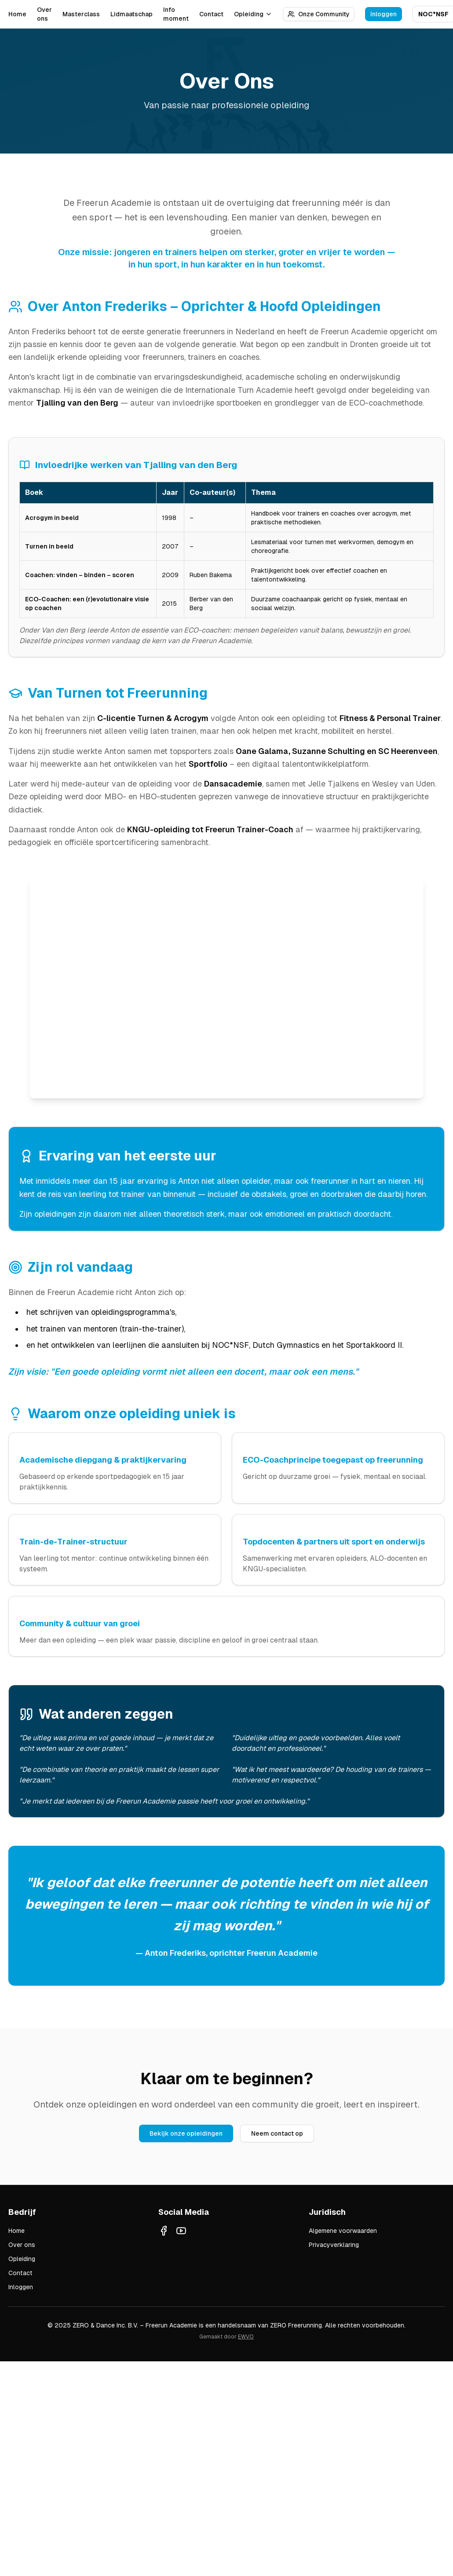  What do you see at coordinates (383, 14) in the screenshot?
I see `Inloggen` at bounding box center [383, 14].